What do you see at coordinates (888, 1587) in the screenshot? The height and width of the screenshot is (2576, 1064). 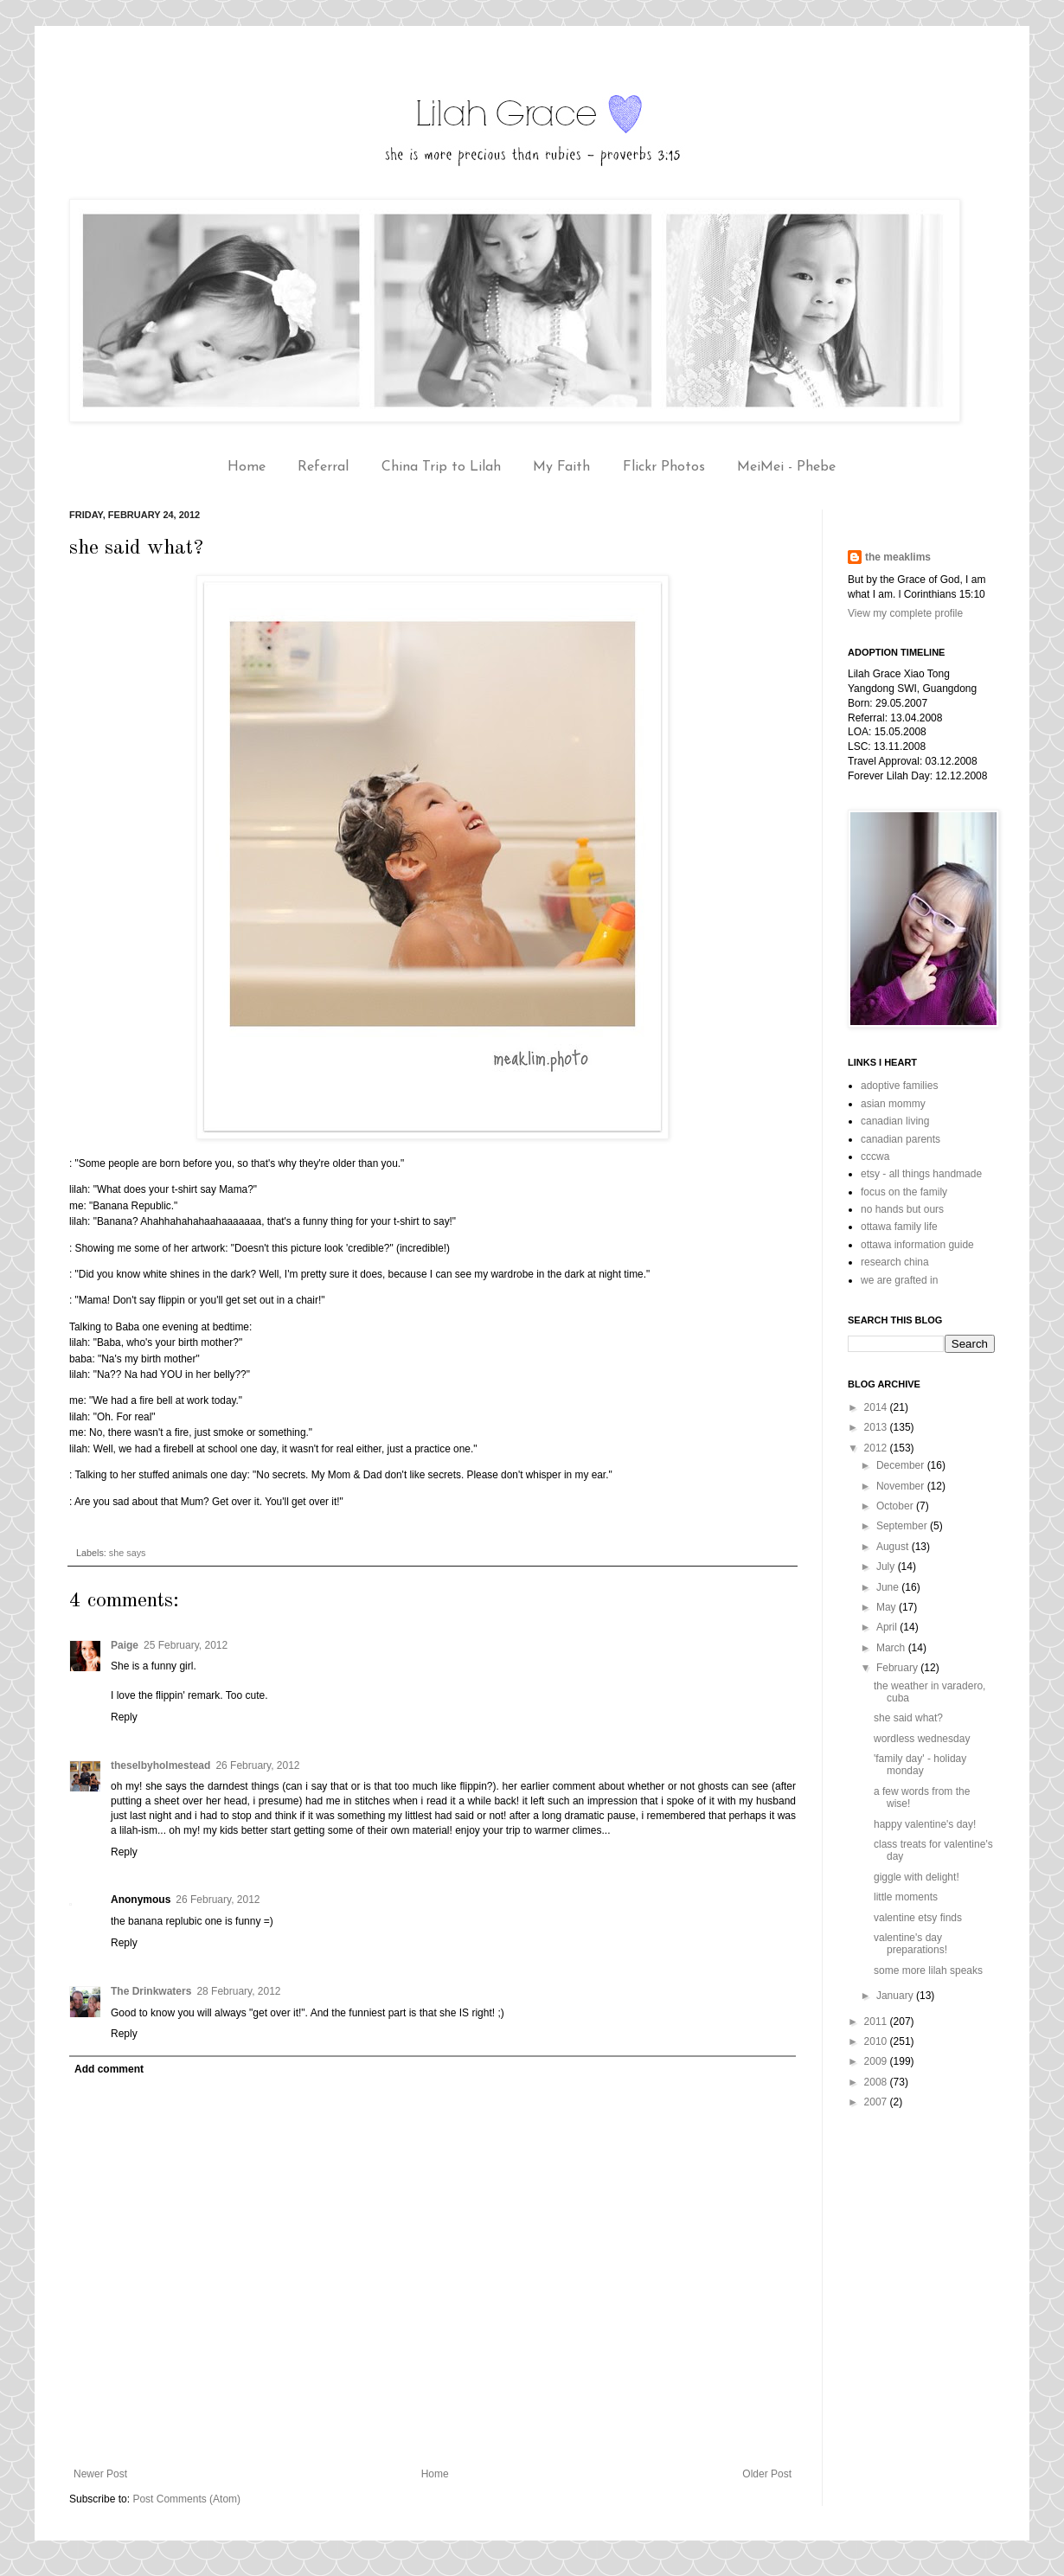 I see `June` at bounding box center [888, 1587].